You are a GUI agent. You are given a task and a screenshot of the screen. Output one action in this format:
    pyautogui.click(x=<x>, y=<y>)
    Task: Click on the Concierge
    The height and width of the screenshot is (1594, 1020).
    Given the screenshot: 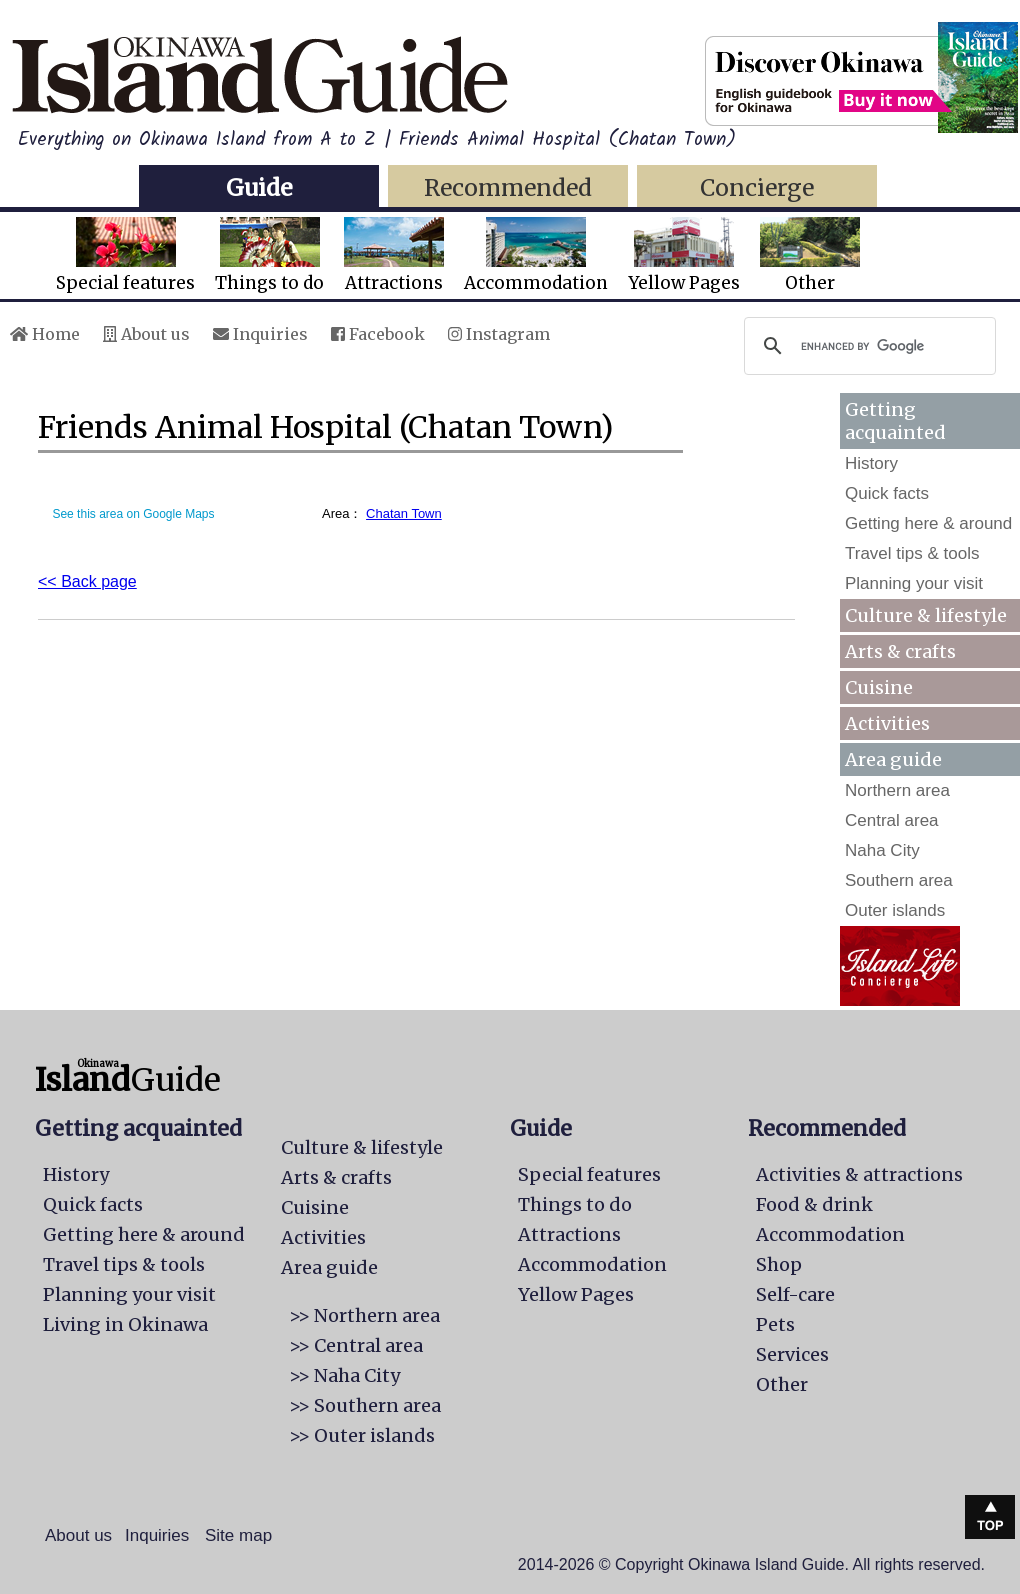 What is the action you would take?
    pyautogui.click(x=757, y=187)
    